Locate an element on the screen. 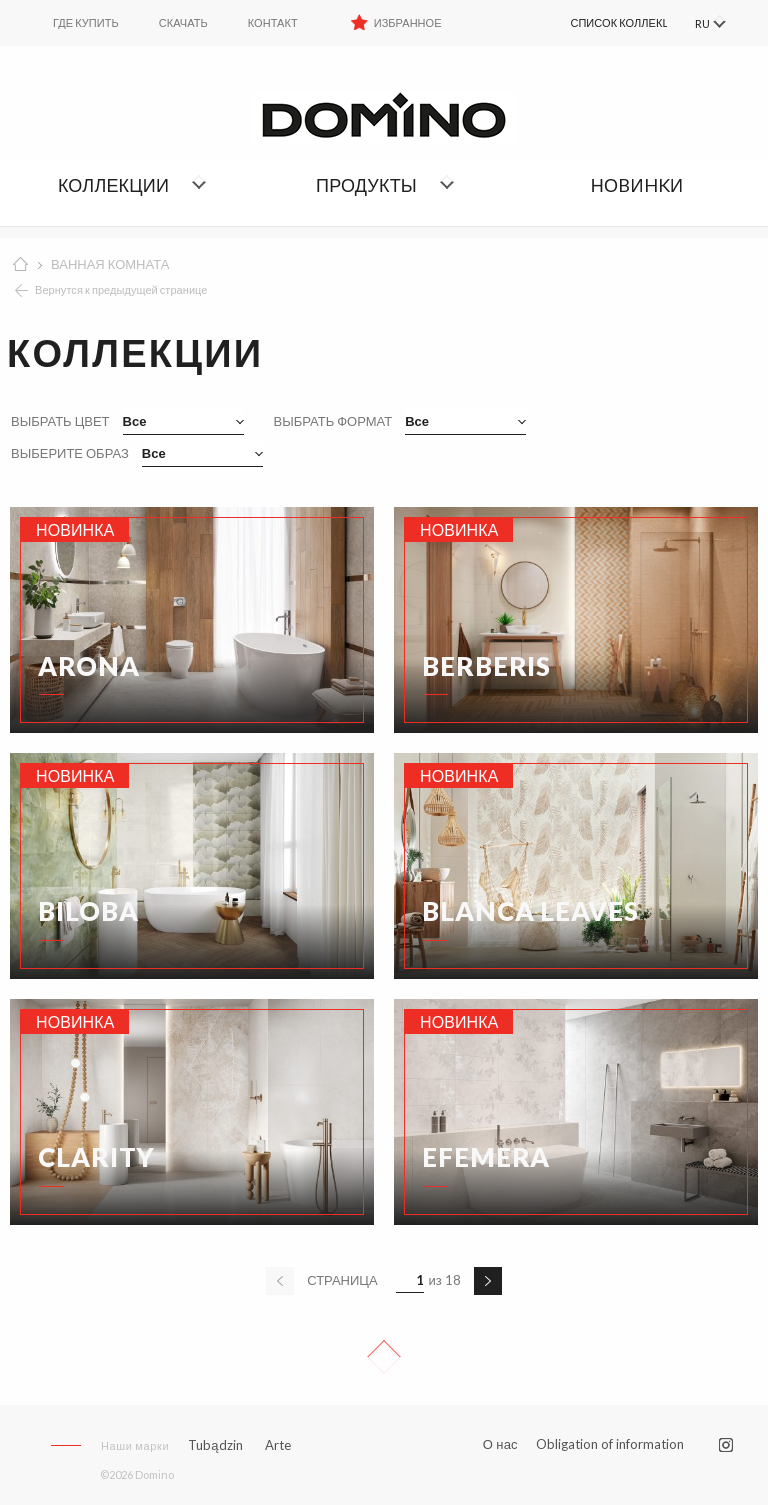 This screenshot has height=1505, width=768. Arte is located at coordinates (278, 1445).